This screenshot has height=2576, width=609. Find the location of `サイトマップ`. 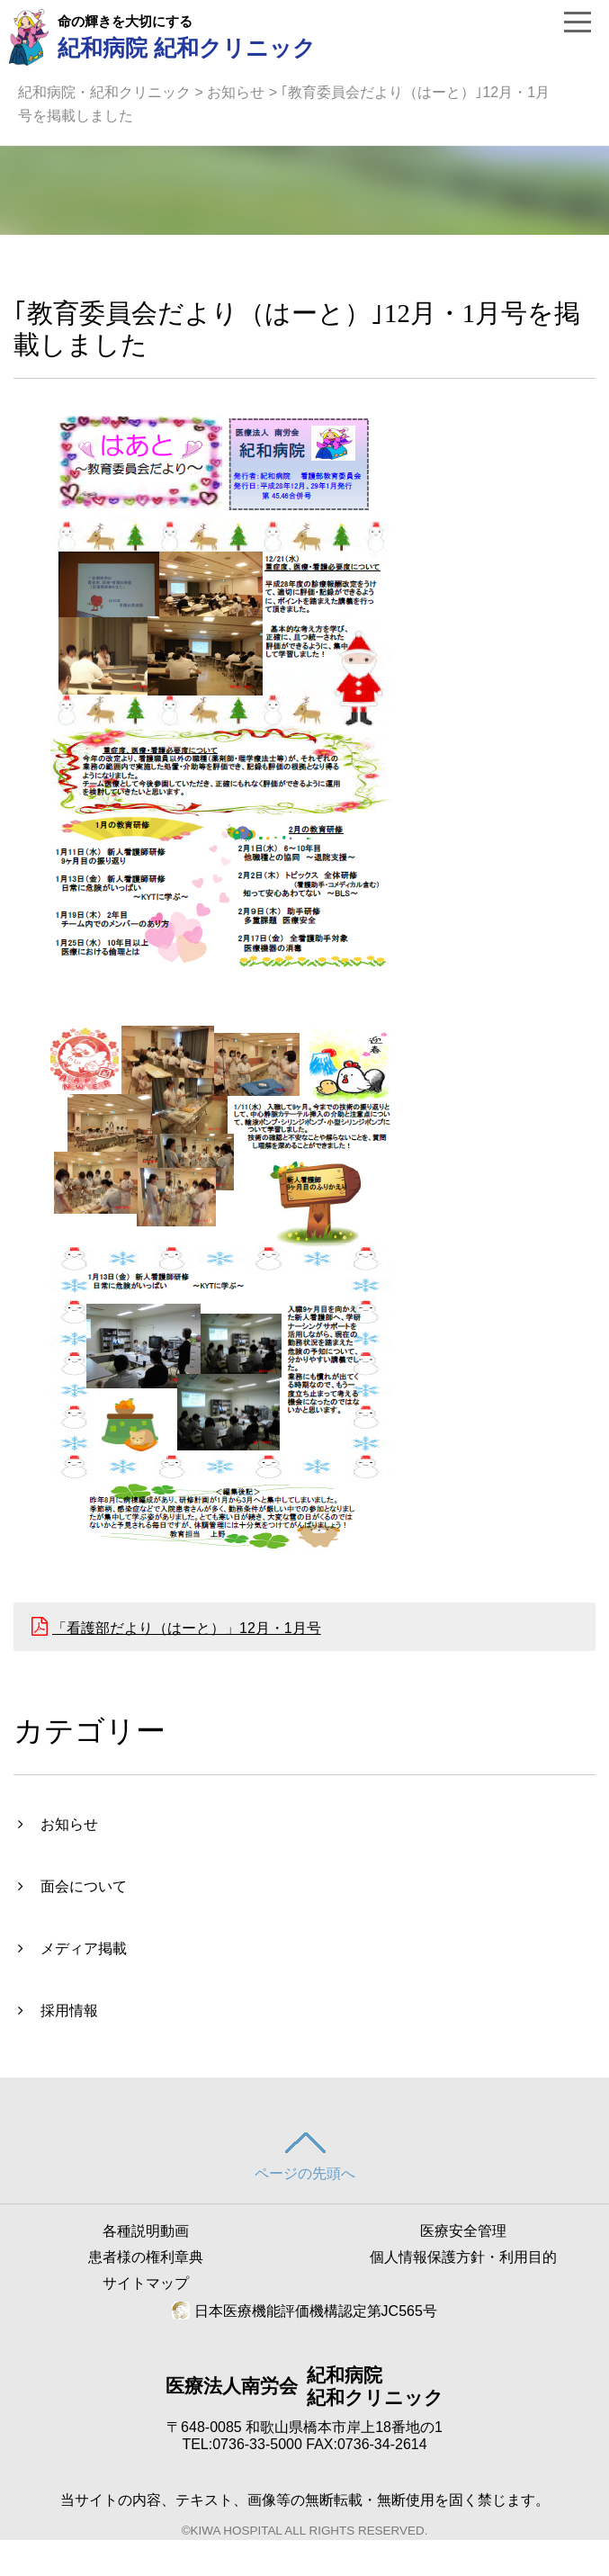

サイトマップ is located at coordinates (146, 2283).